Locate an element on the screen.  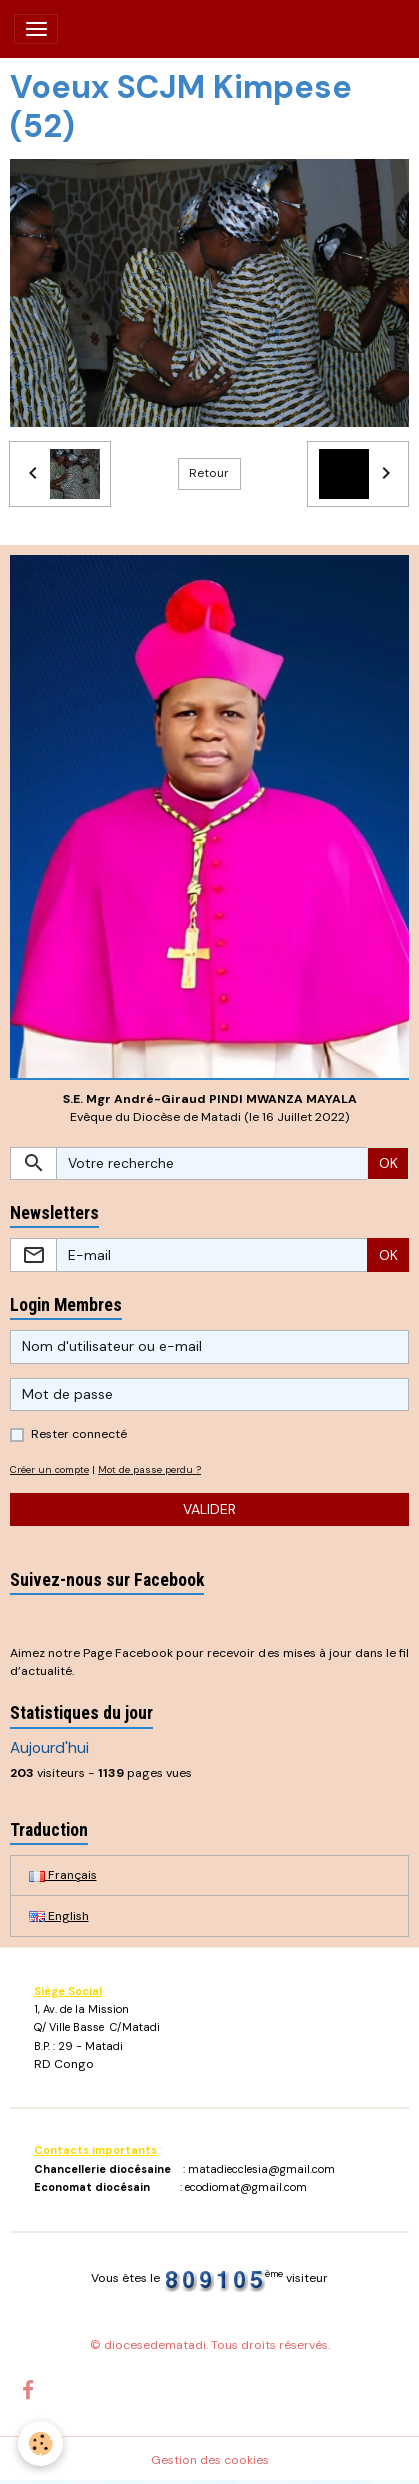
Gestion des cookies is located at coordinates (210, 2460).